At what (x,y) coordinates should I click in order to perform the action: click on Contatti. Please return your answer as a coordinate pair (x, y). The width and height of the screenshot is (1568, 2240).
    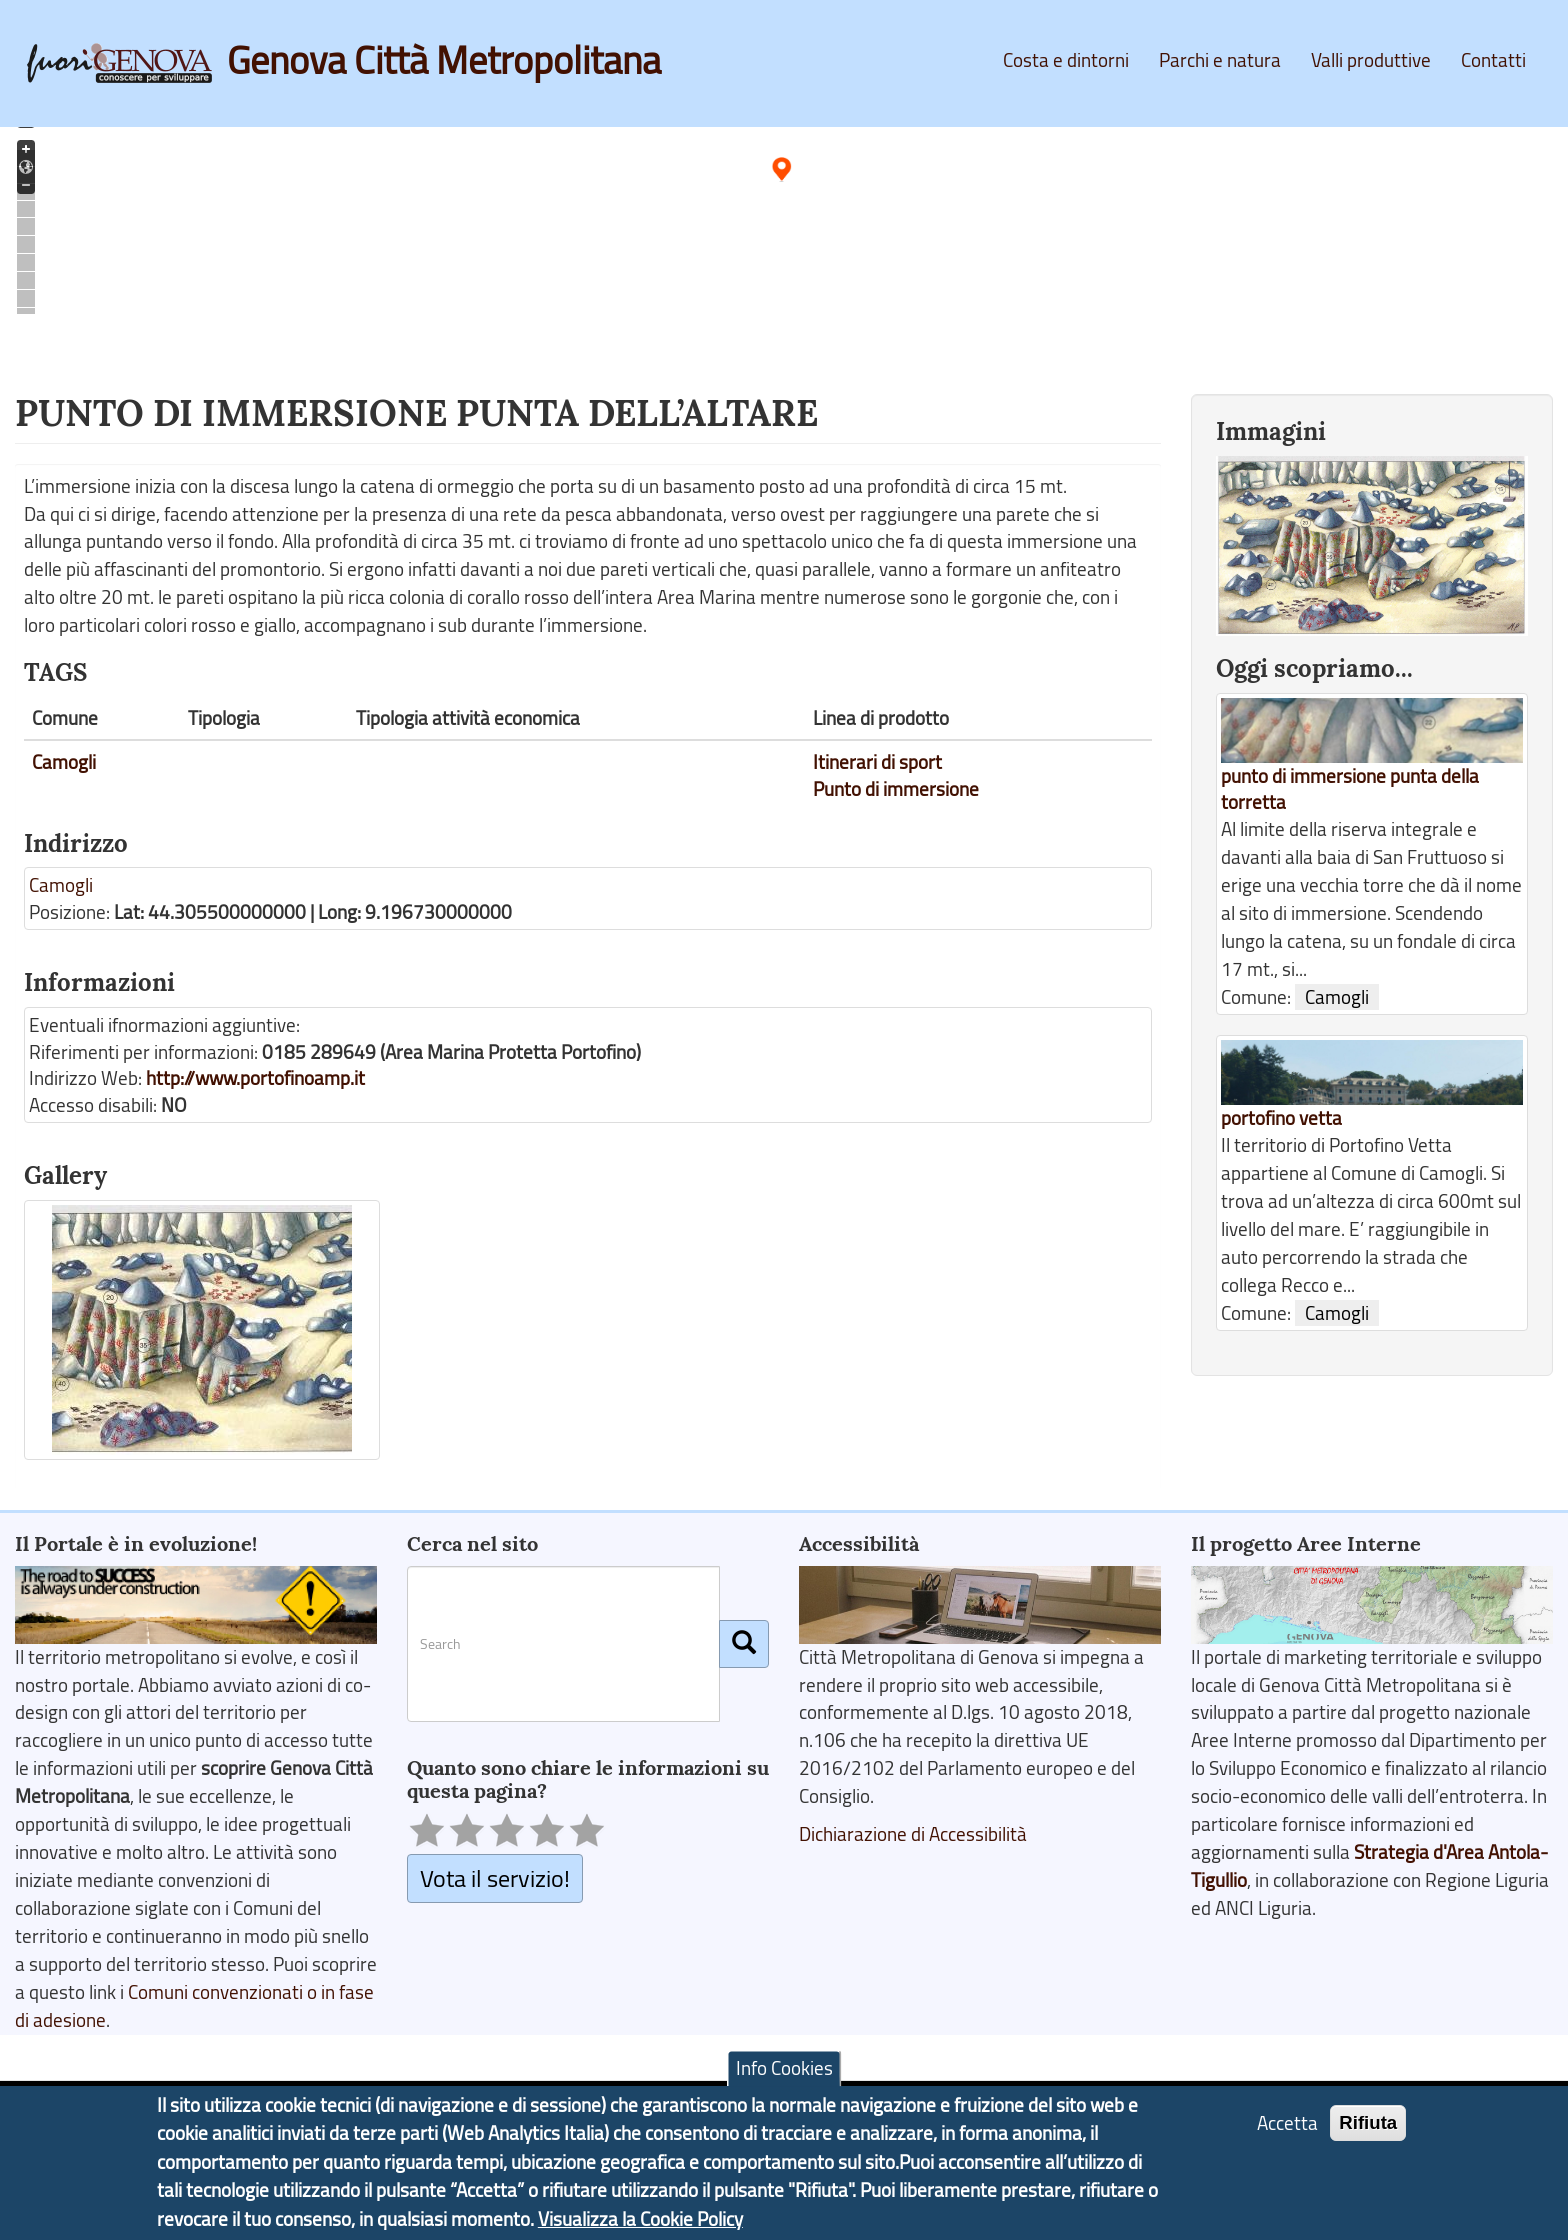
    Looking at the image, I should click on (1493, 60).